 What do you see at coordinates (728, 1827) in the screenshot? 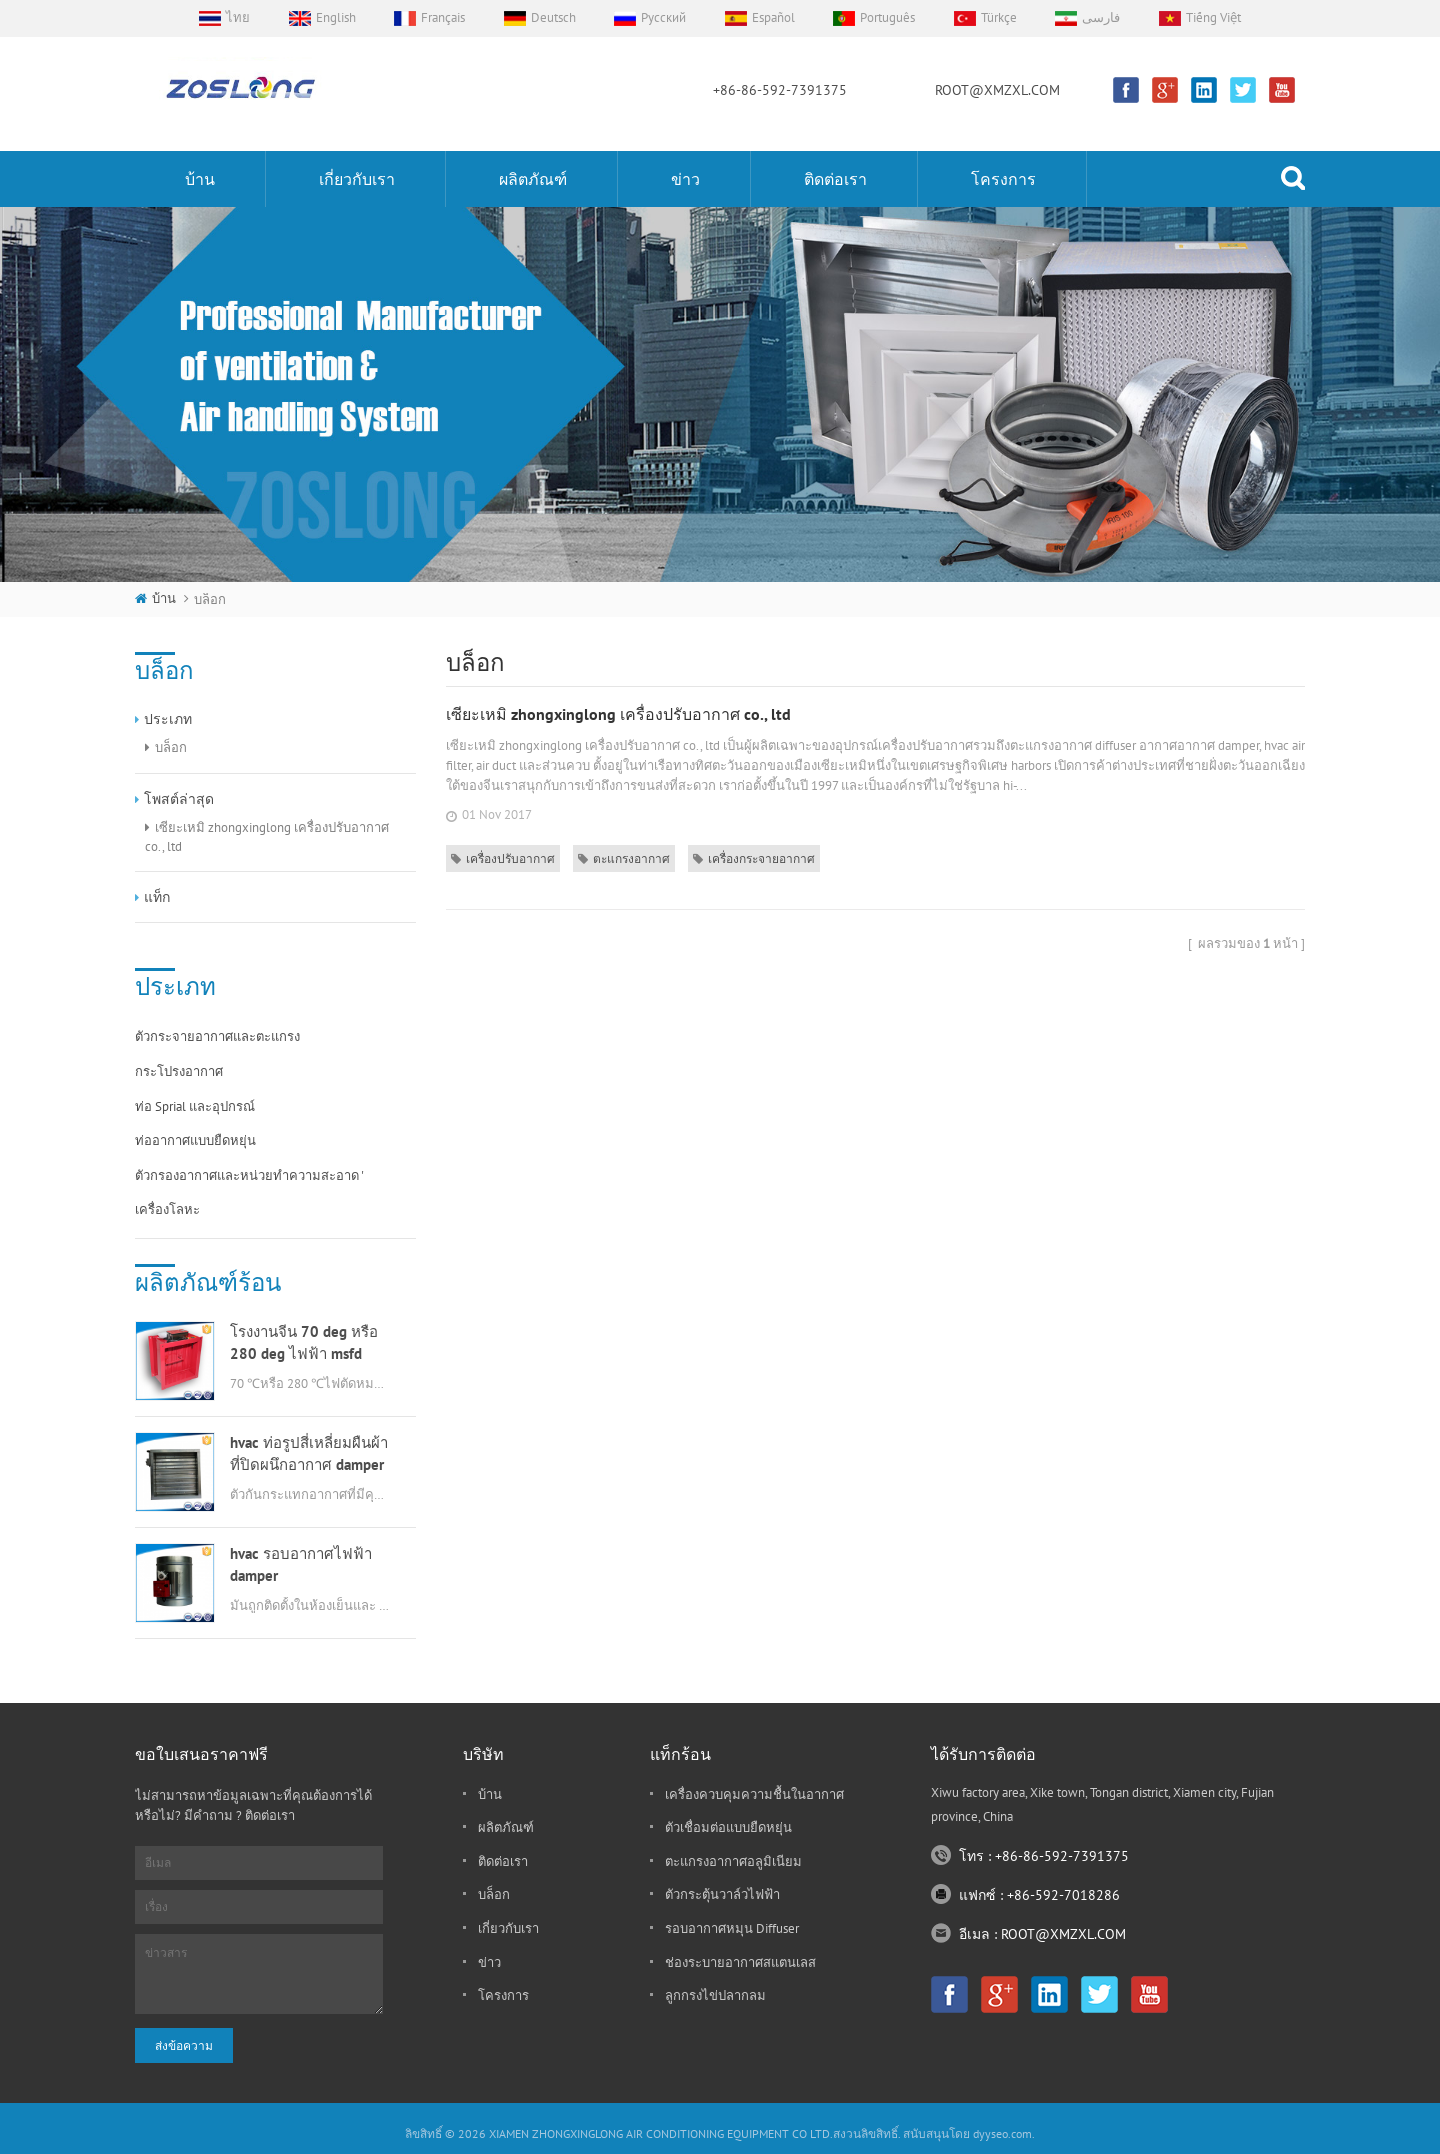
I see `ตัวเชื่อมต่อแบบยืดหยุ่น` at bounding box center [728, 1827].